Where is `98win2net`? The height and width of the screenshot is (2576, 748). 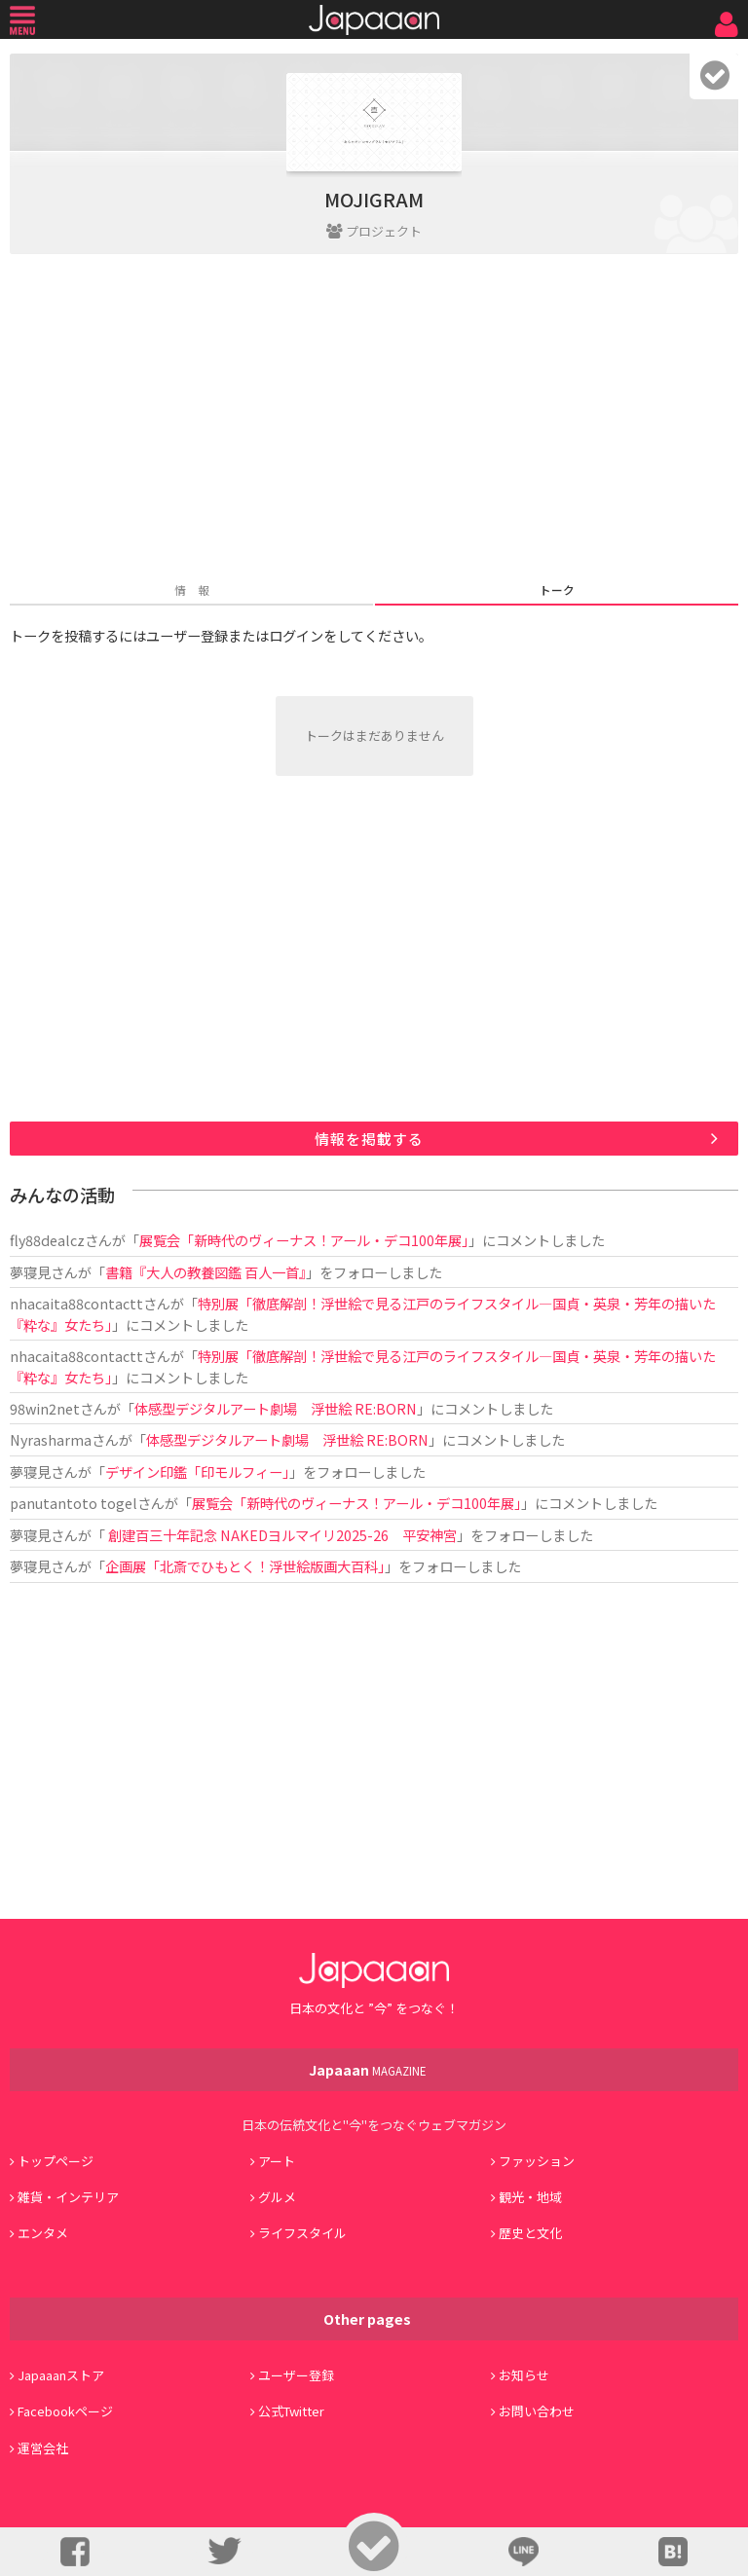
98win2net is located at coordinates (45, 1408).